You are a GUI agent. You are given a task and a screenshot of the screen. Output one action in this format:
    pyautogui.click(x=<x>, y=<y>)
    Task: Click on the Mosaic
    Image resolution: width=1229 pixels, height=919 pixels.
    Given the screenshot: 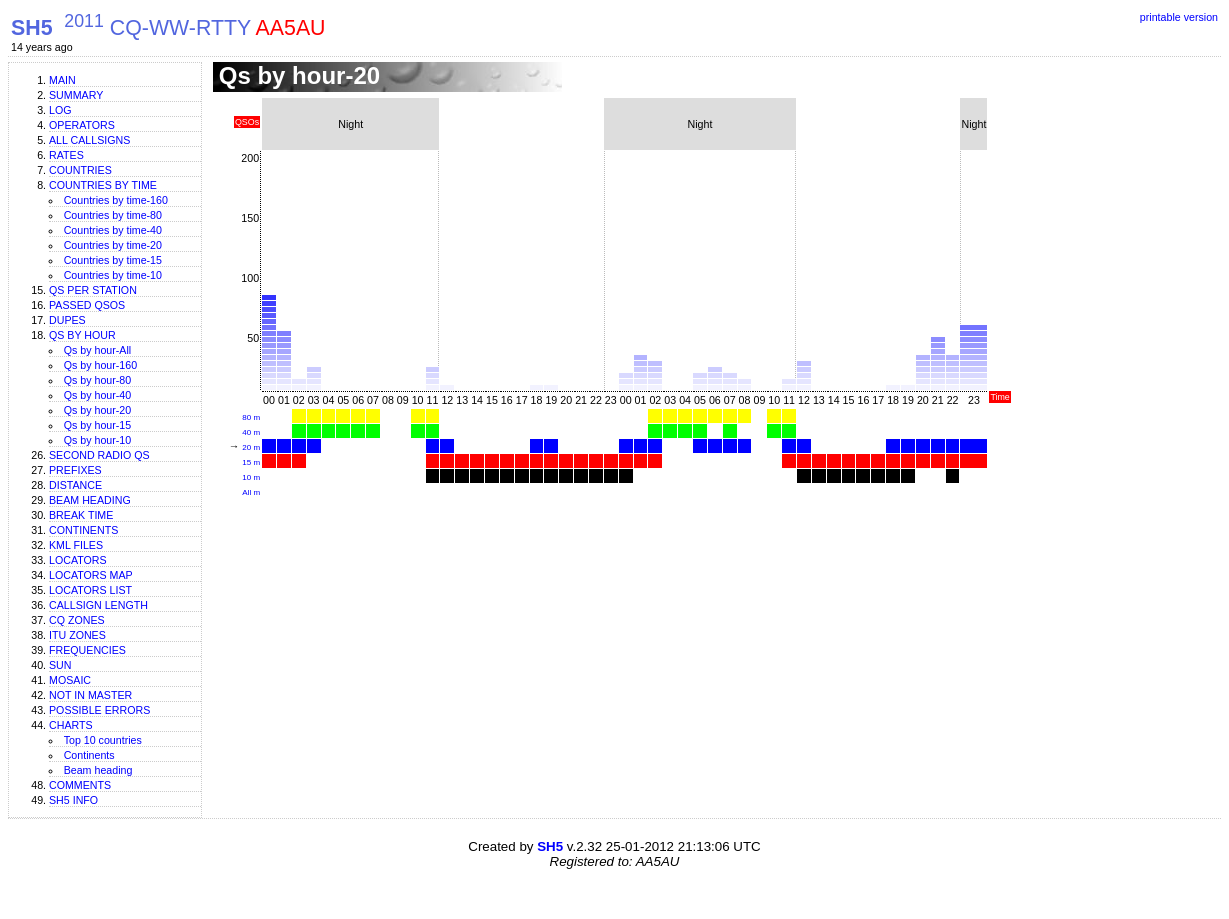 What is the action you would take?
    pyautogui.click(x=70, y=680)
    